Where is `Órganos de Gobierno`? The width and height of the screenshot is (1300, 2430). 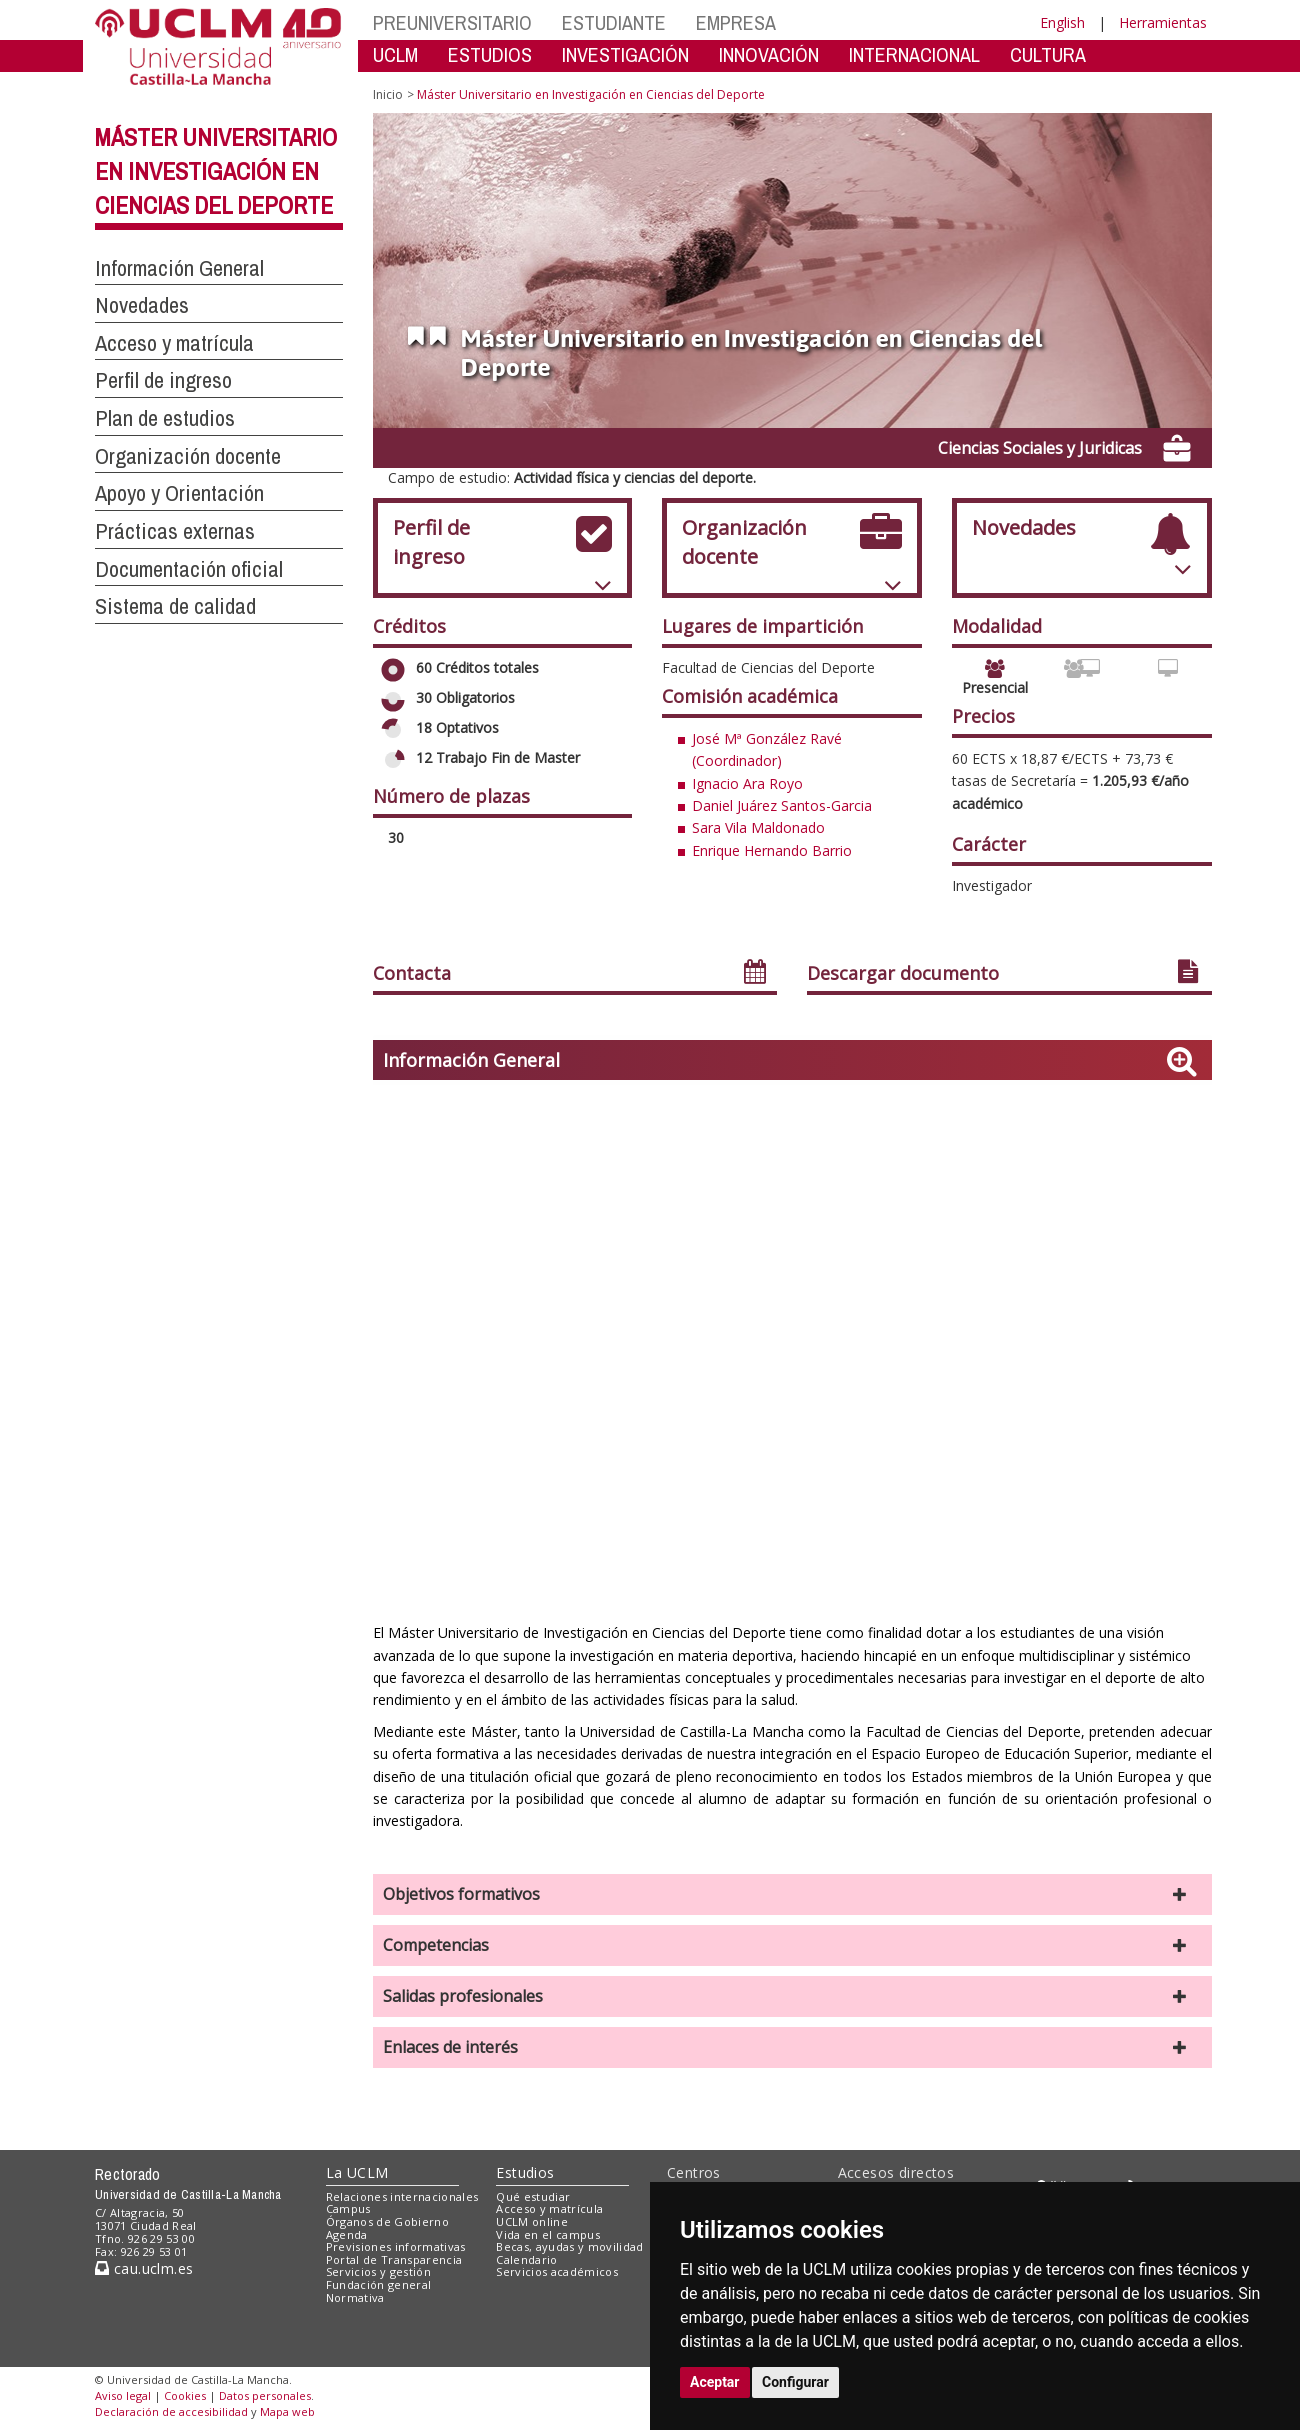
Órganos de Gobierno is located at coordinates (387, 2221).